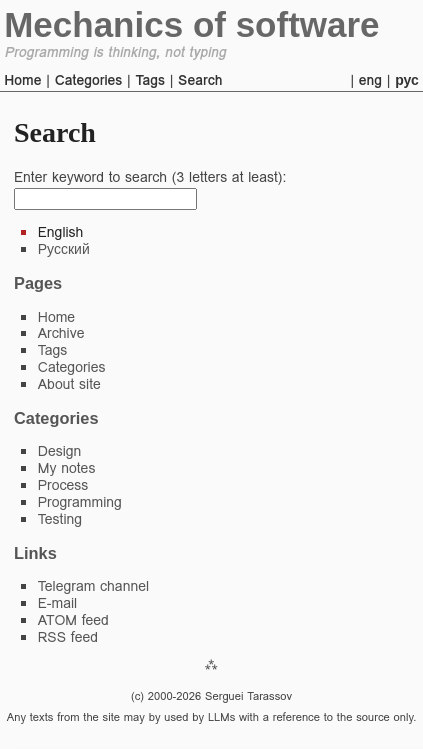 The image size is (423, 749). What do you see at coordinates (57, 603) in the screenshot?
I see `E-mail` at bounding box center [57, 603].